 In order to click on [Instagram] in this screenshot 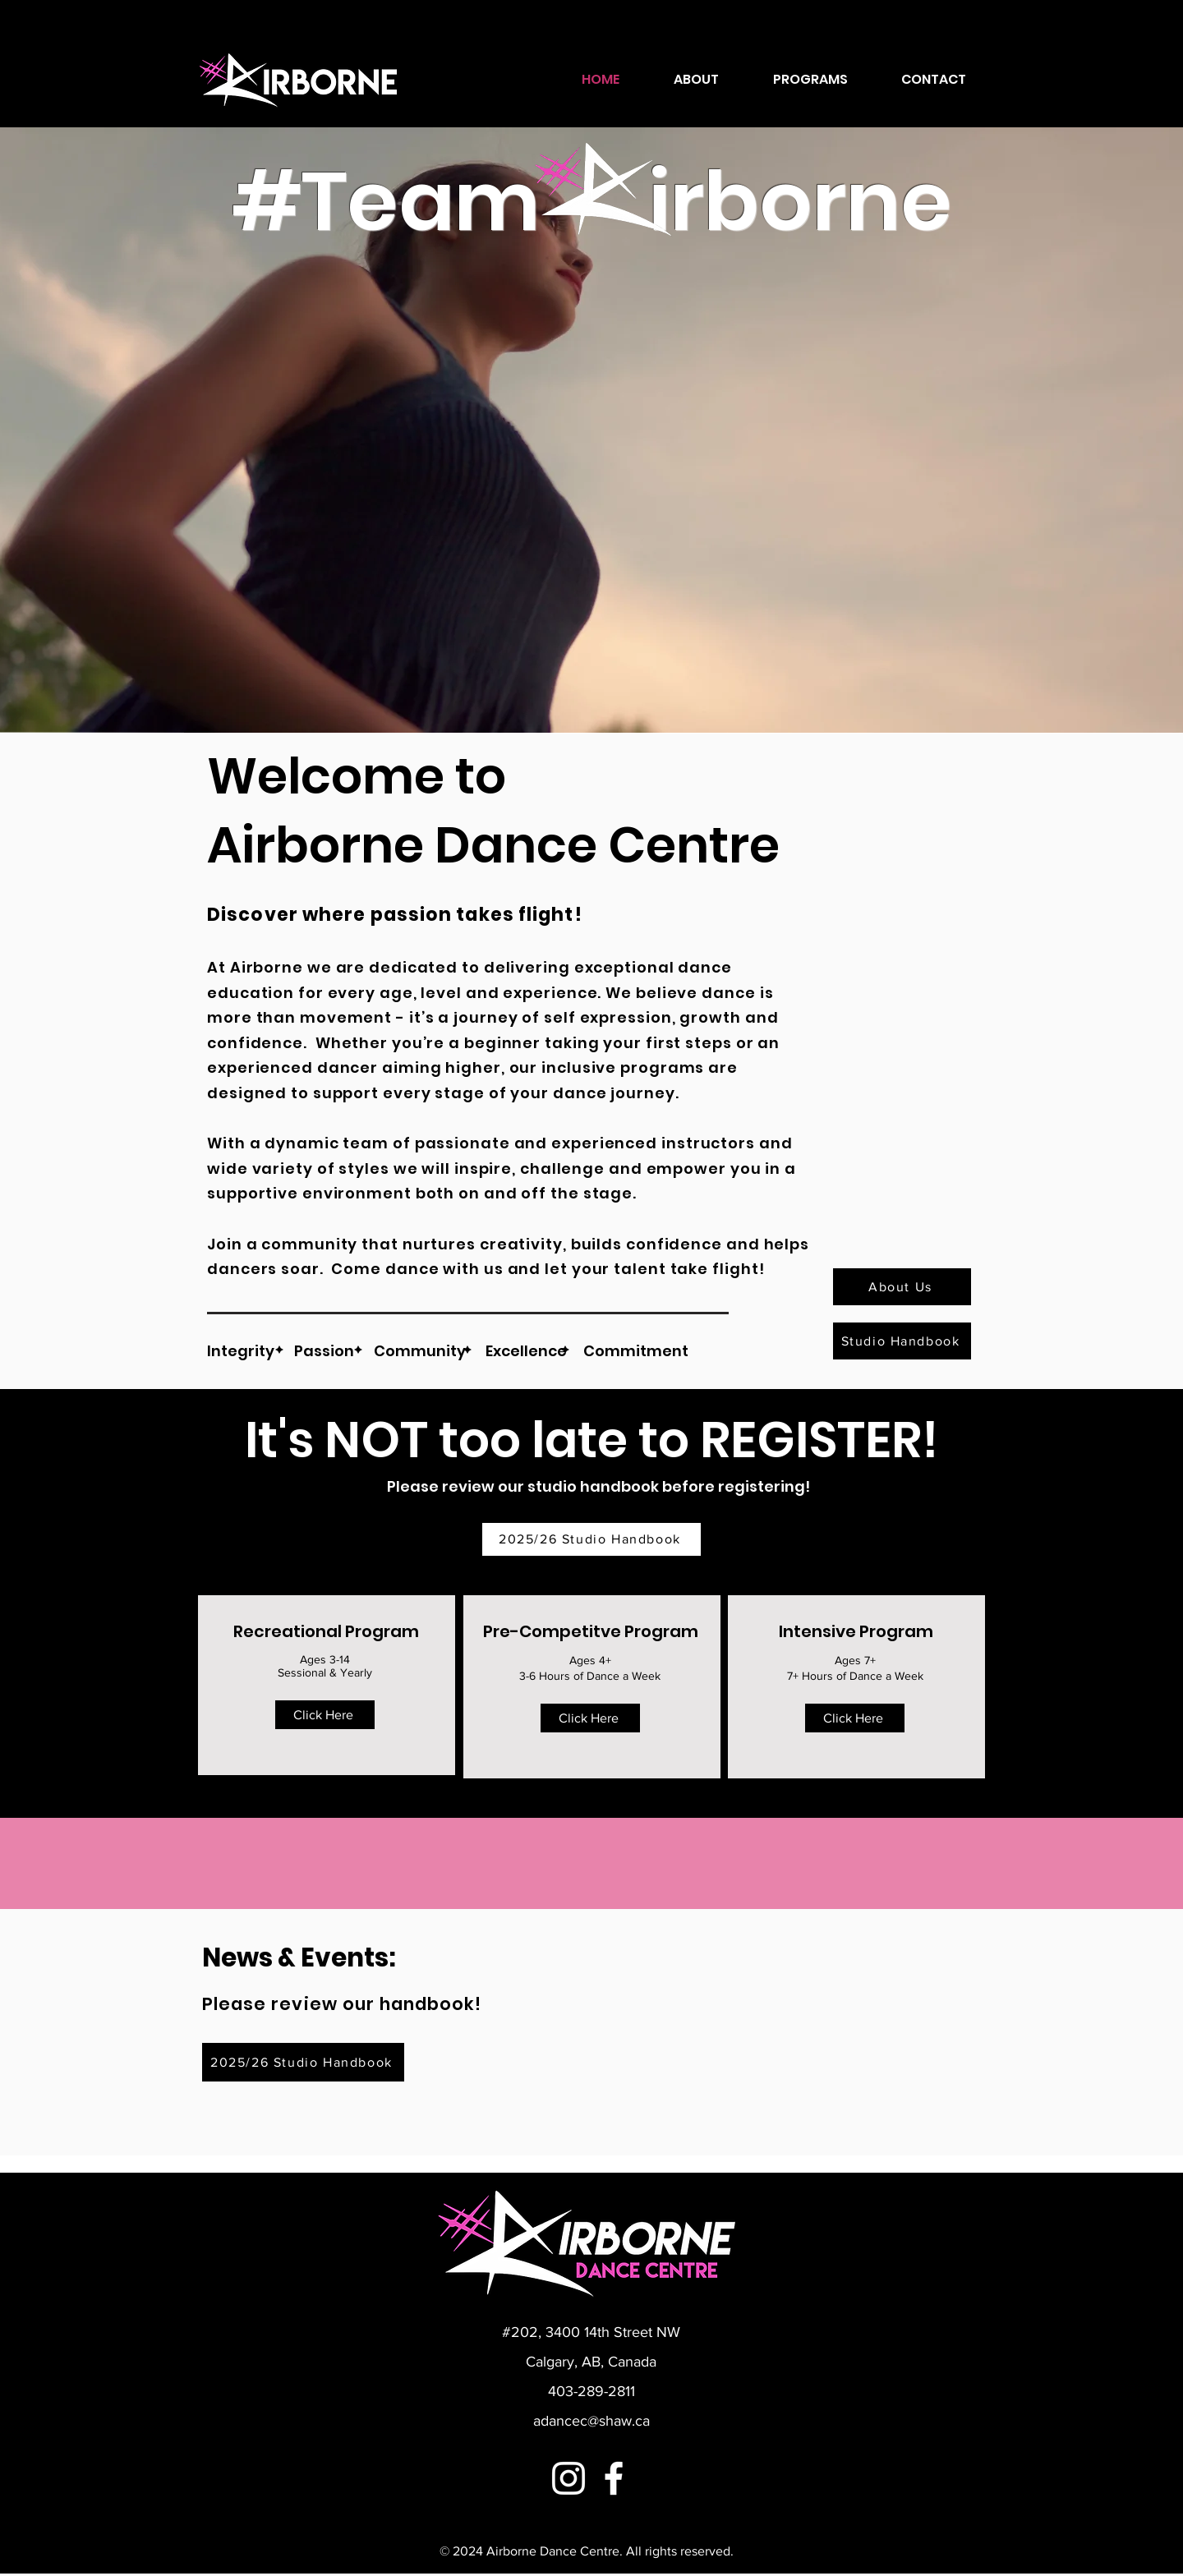, I will do `click(568, 2478)`.